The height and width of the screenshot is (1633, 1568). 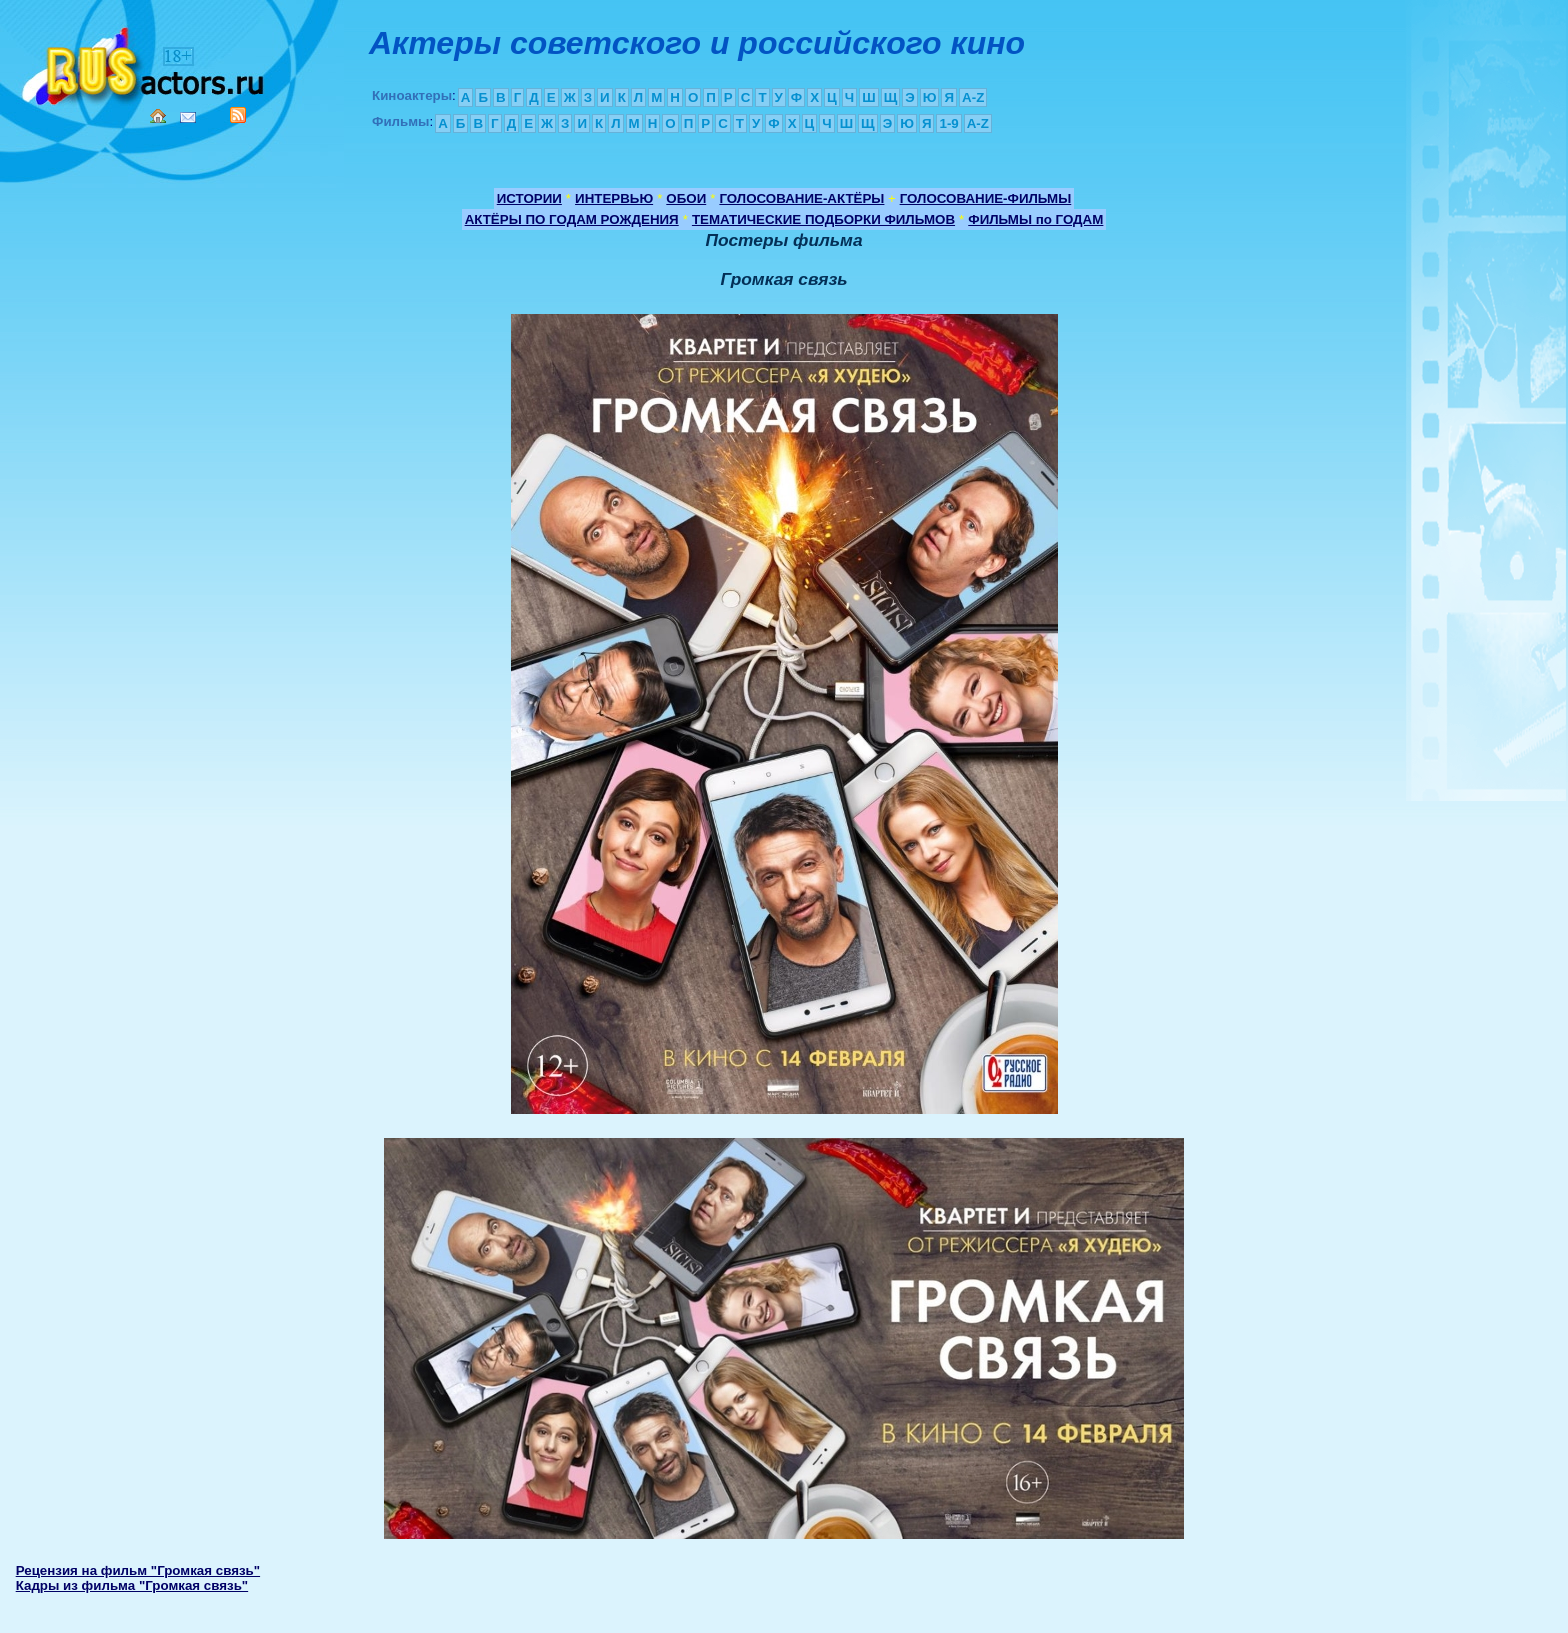 I want to click on ОБОИ, so click(x=686, y=198).